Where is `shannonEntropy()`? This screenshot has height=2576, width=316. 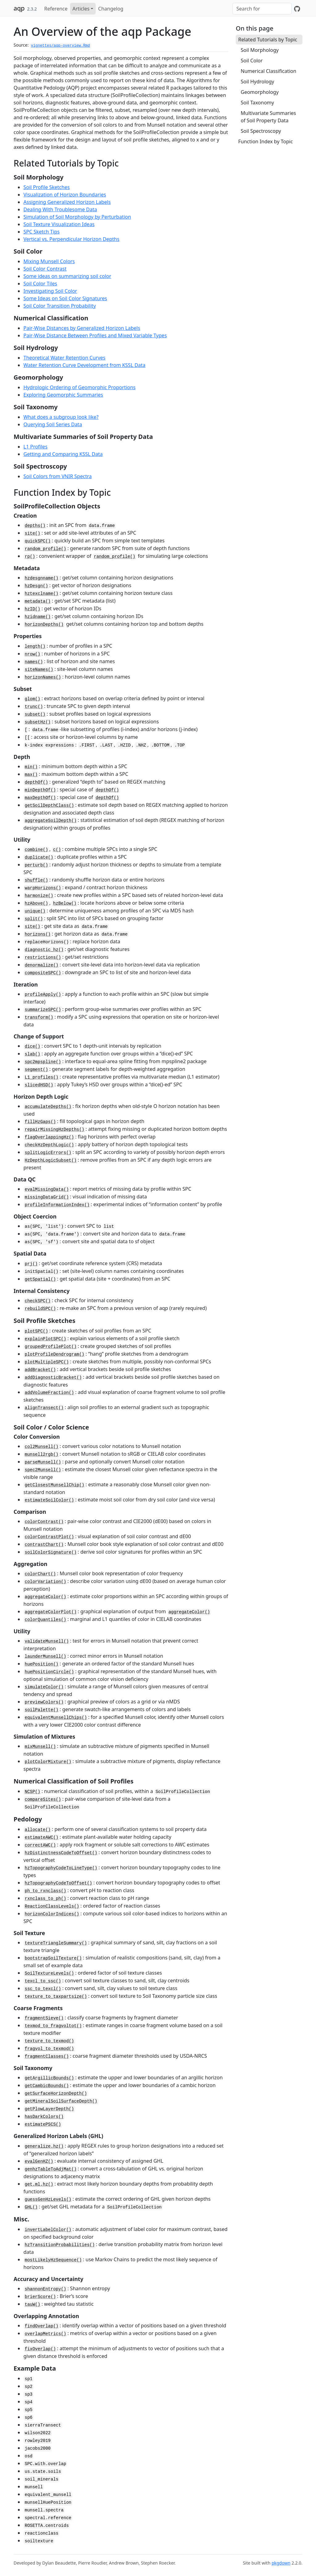
shannonEntropy() is located at coordinates (45, 2289).